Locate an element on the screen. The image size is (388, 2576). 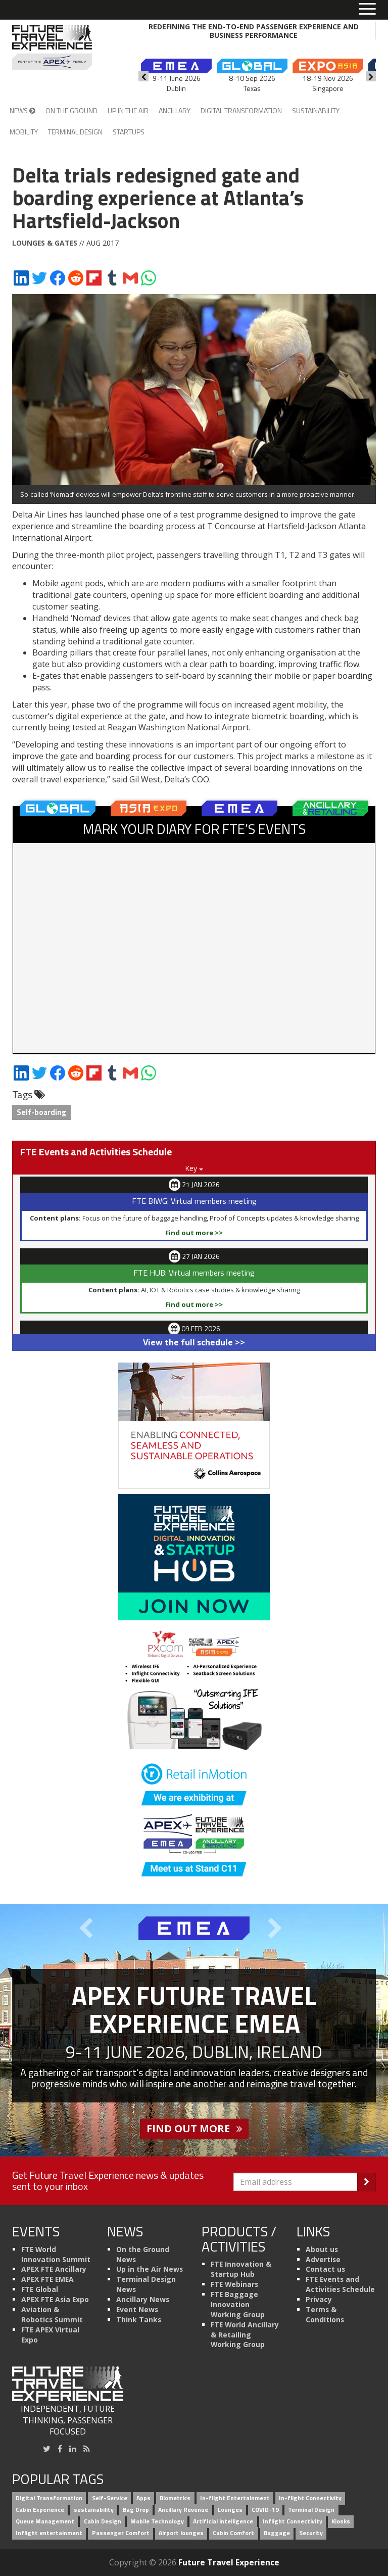
Contact us is located at coordinates (325, 2269).